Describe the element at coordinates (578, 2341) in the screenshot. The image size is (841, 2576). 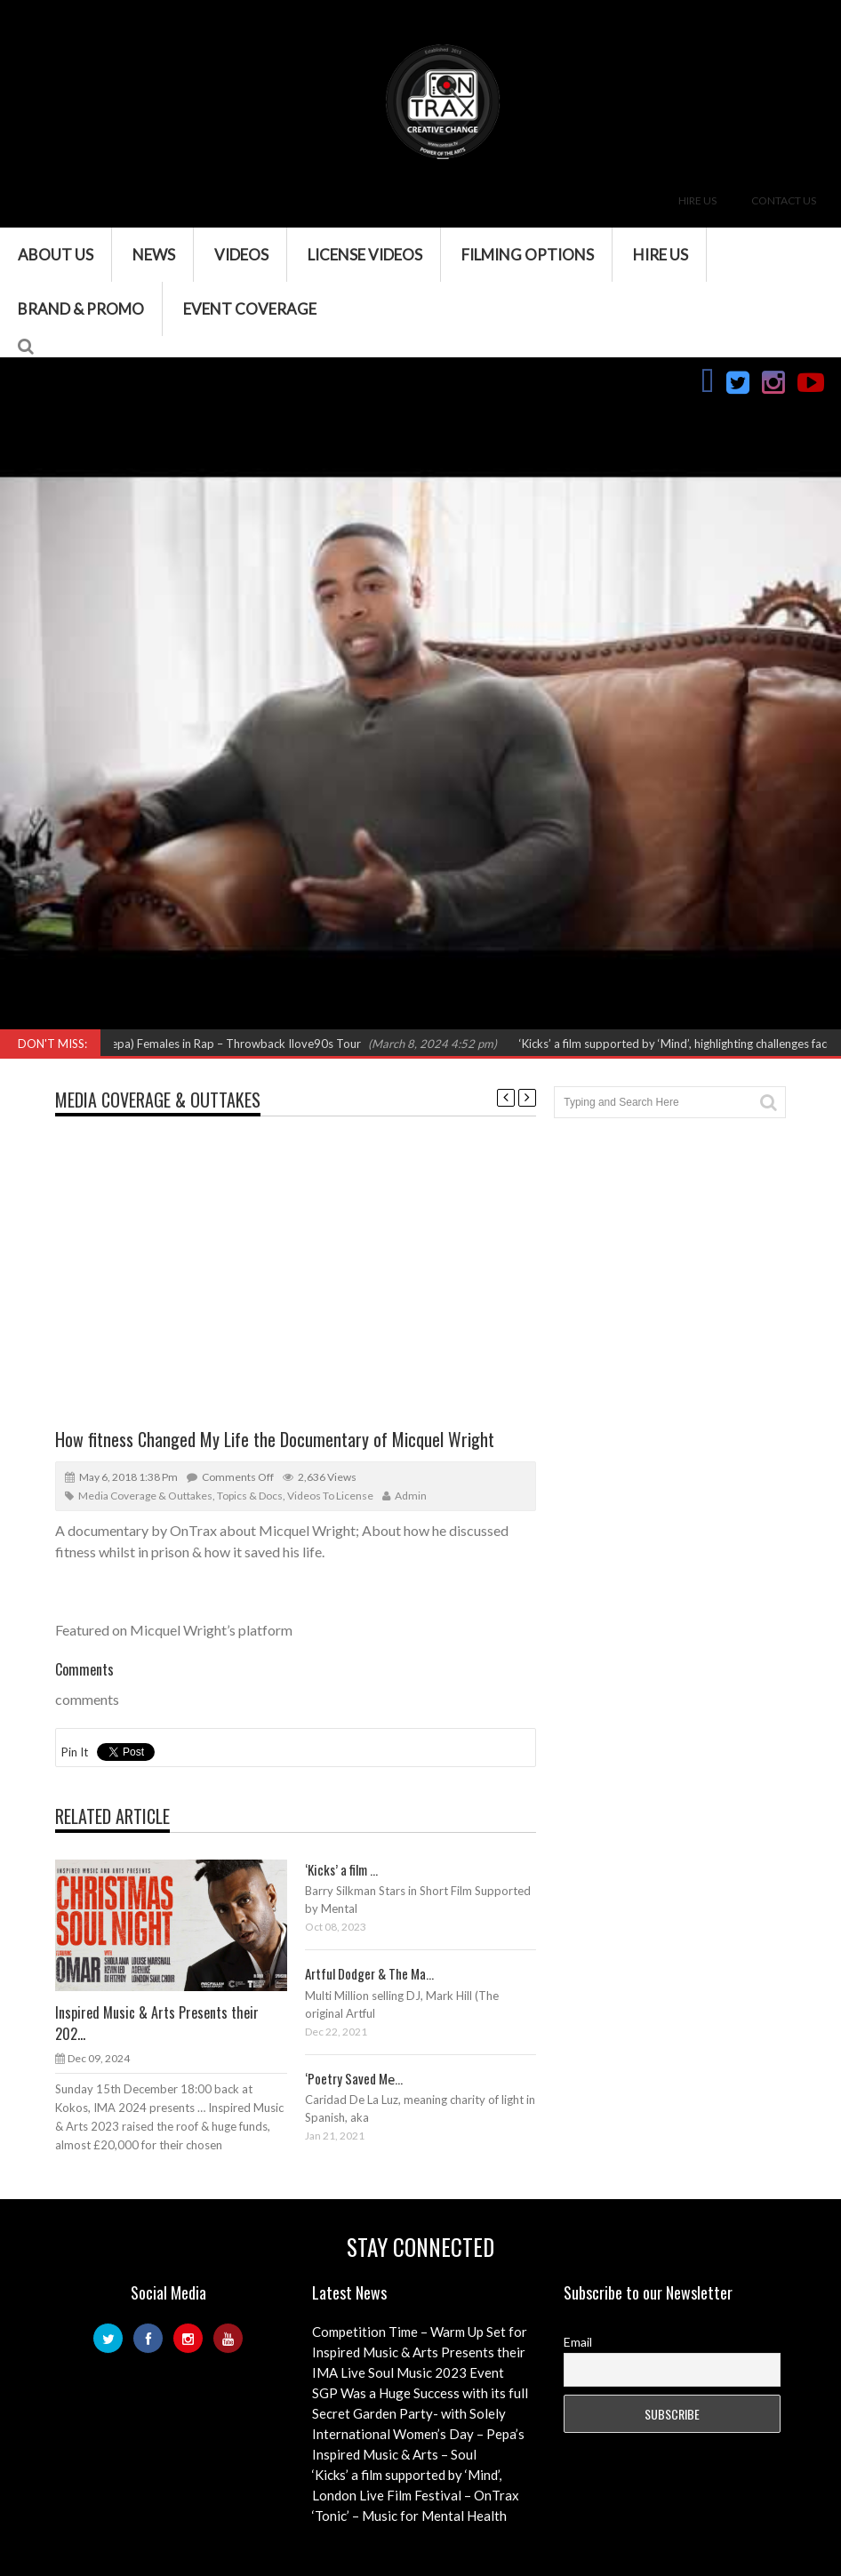
I see `Email` at that location.